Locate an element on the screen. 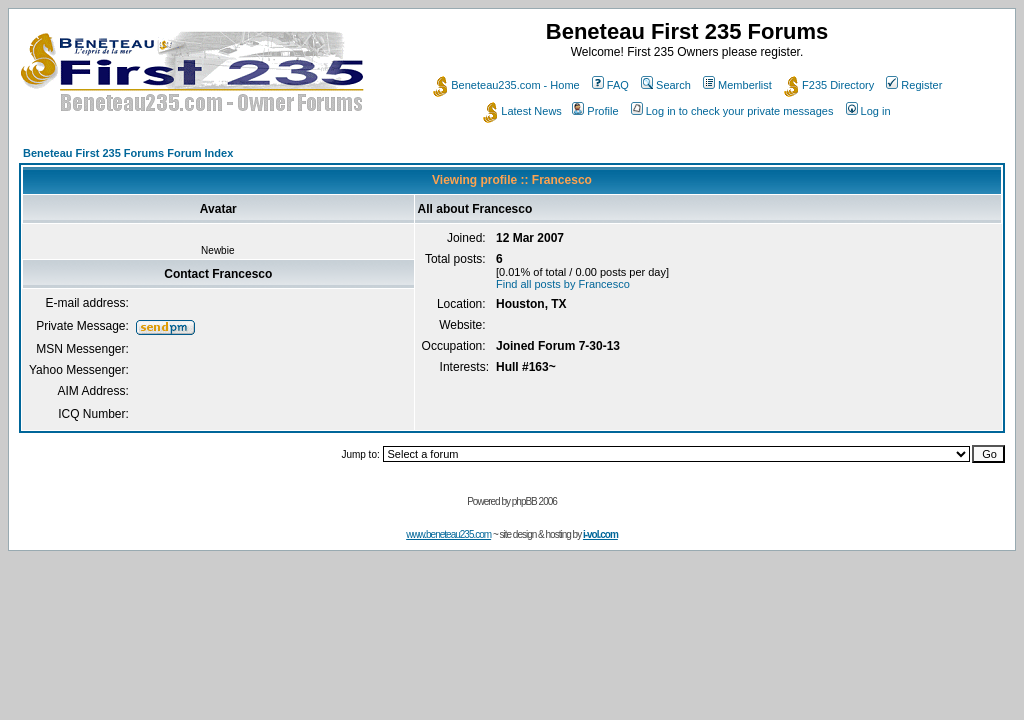 This screenshot has height=720, width=1024. www.beneteau235.com is located at coordinates (448, 534).